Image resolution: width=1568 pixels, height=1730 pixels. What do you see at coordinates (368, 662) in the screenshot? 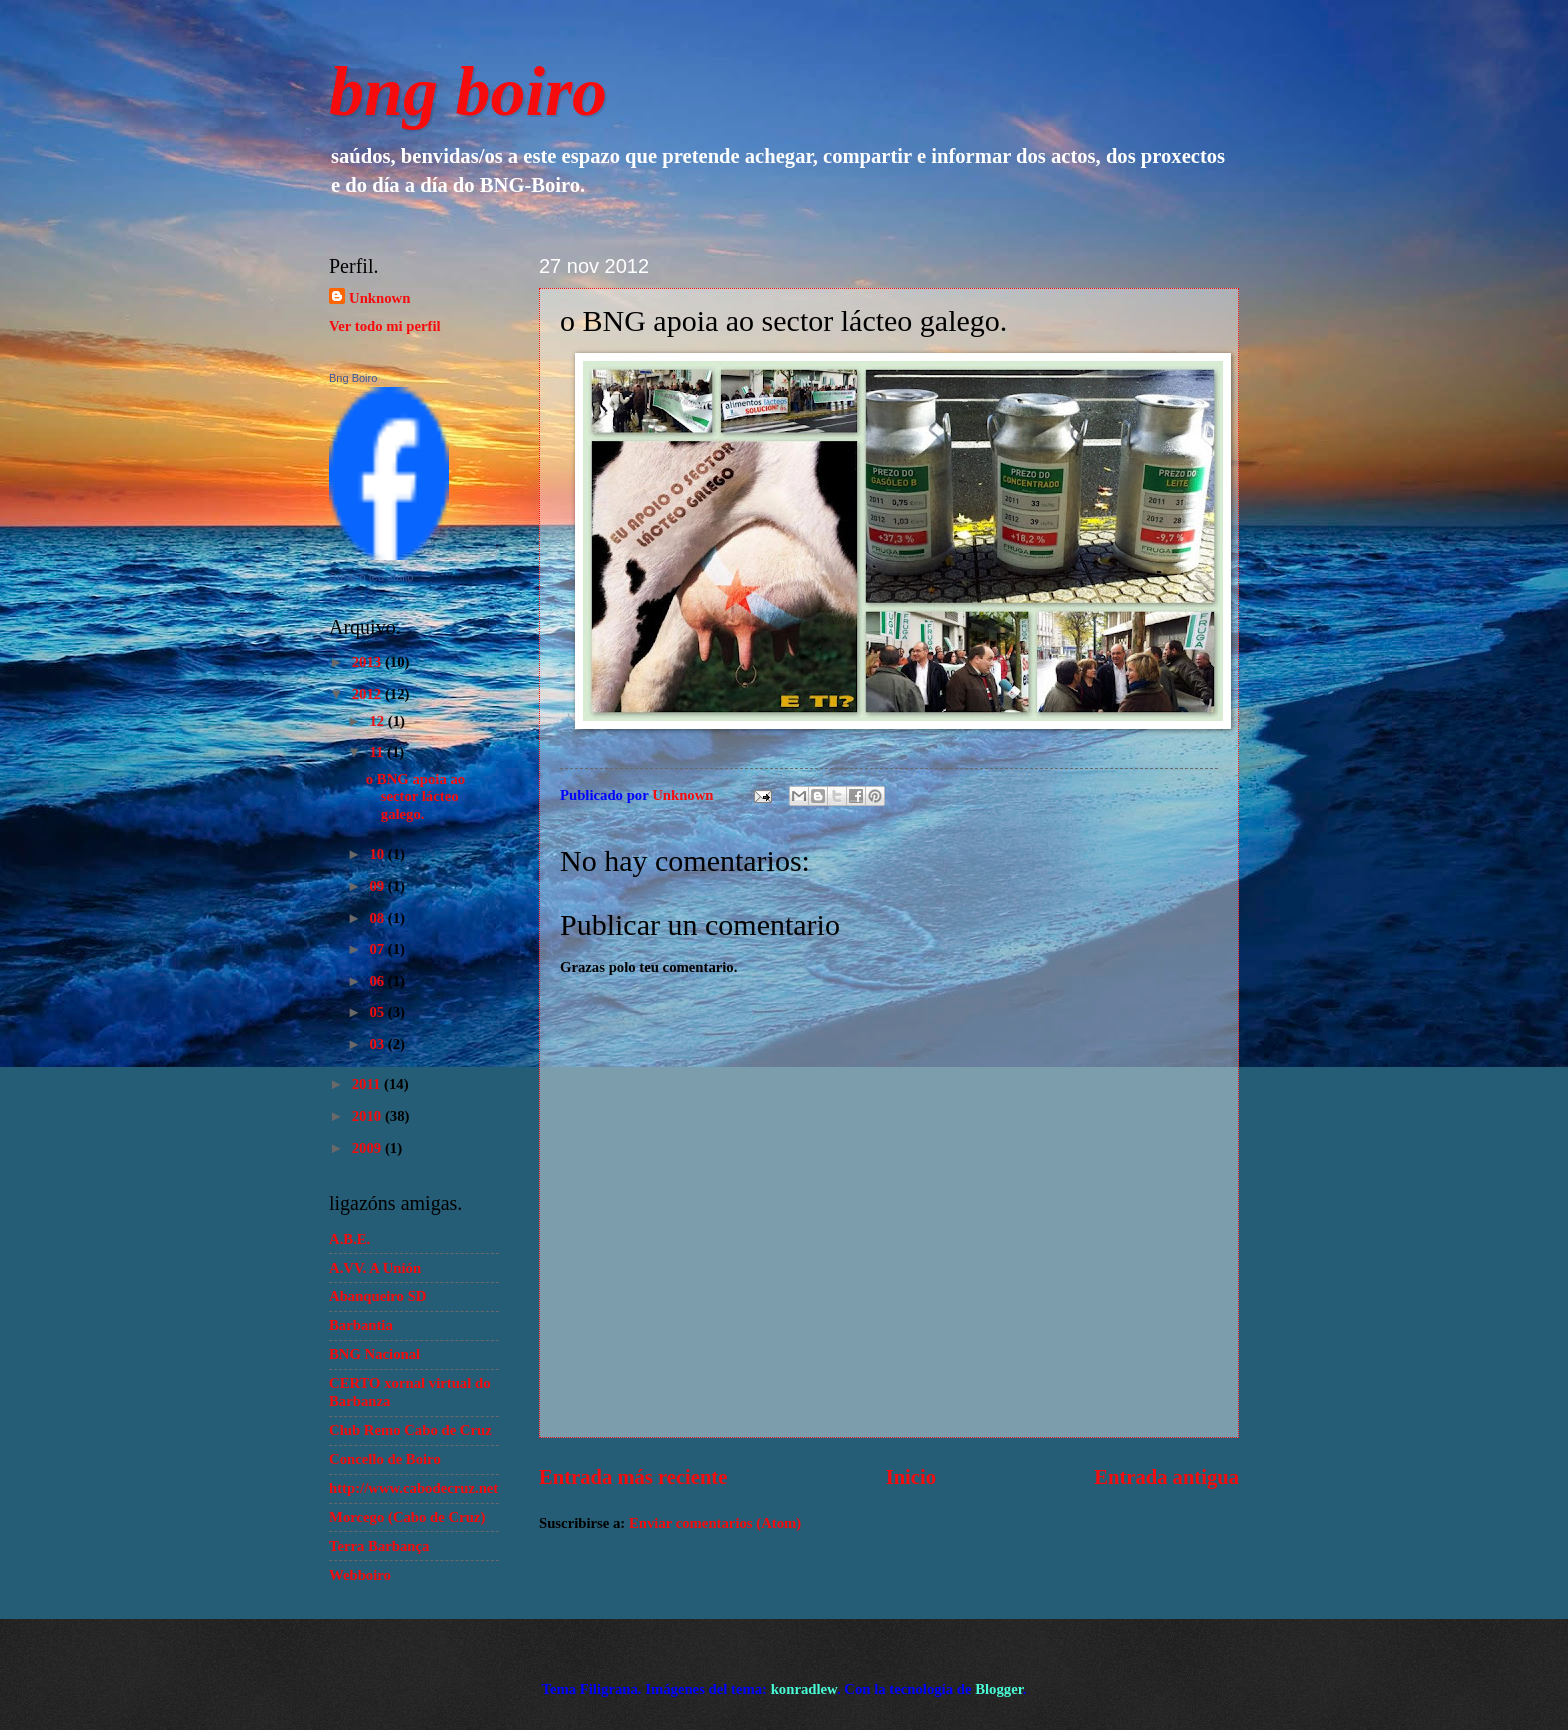
I see `2013` at bounding box center [368, 662].